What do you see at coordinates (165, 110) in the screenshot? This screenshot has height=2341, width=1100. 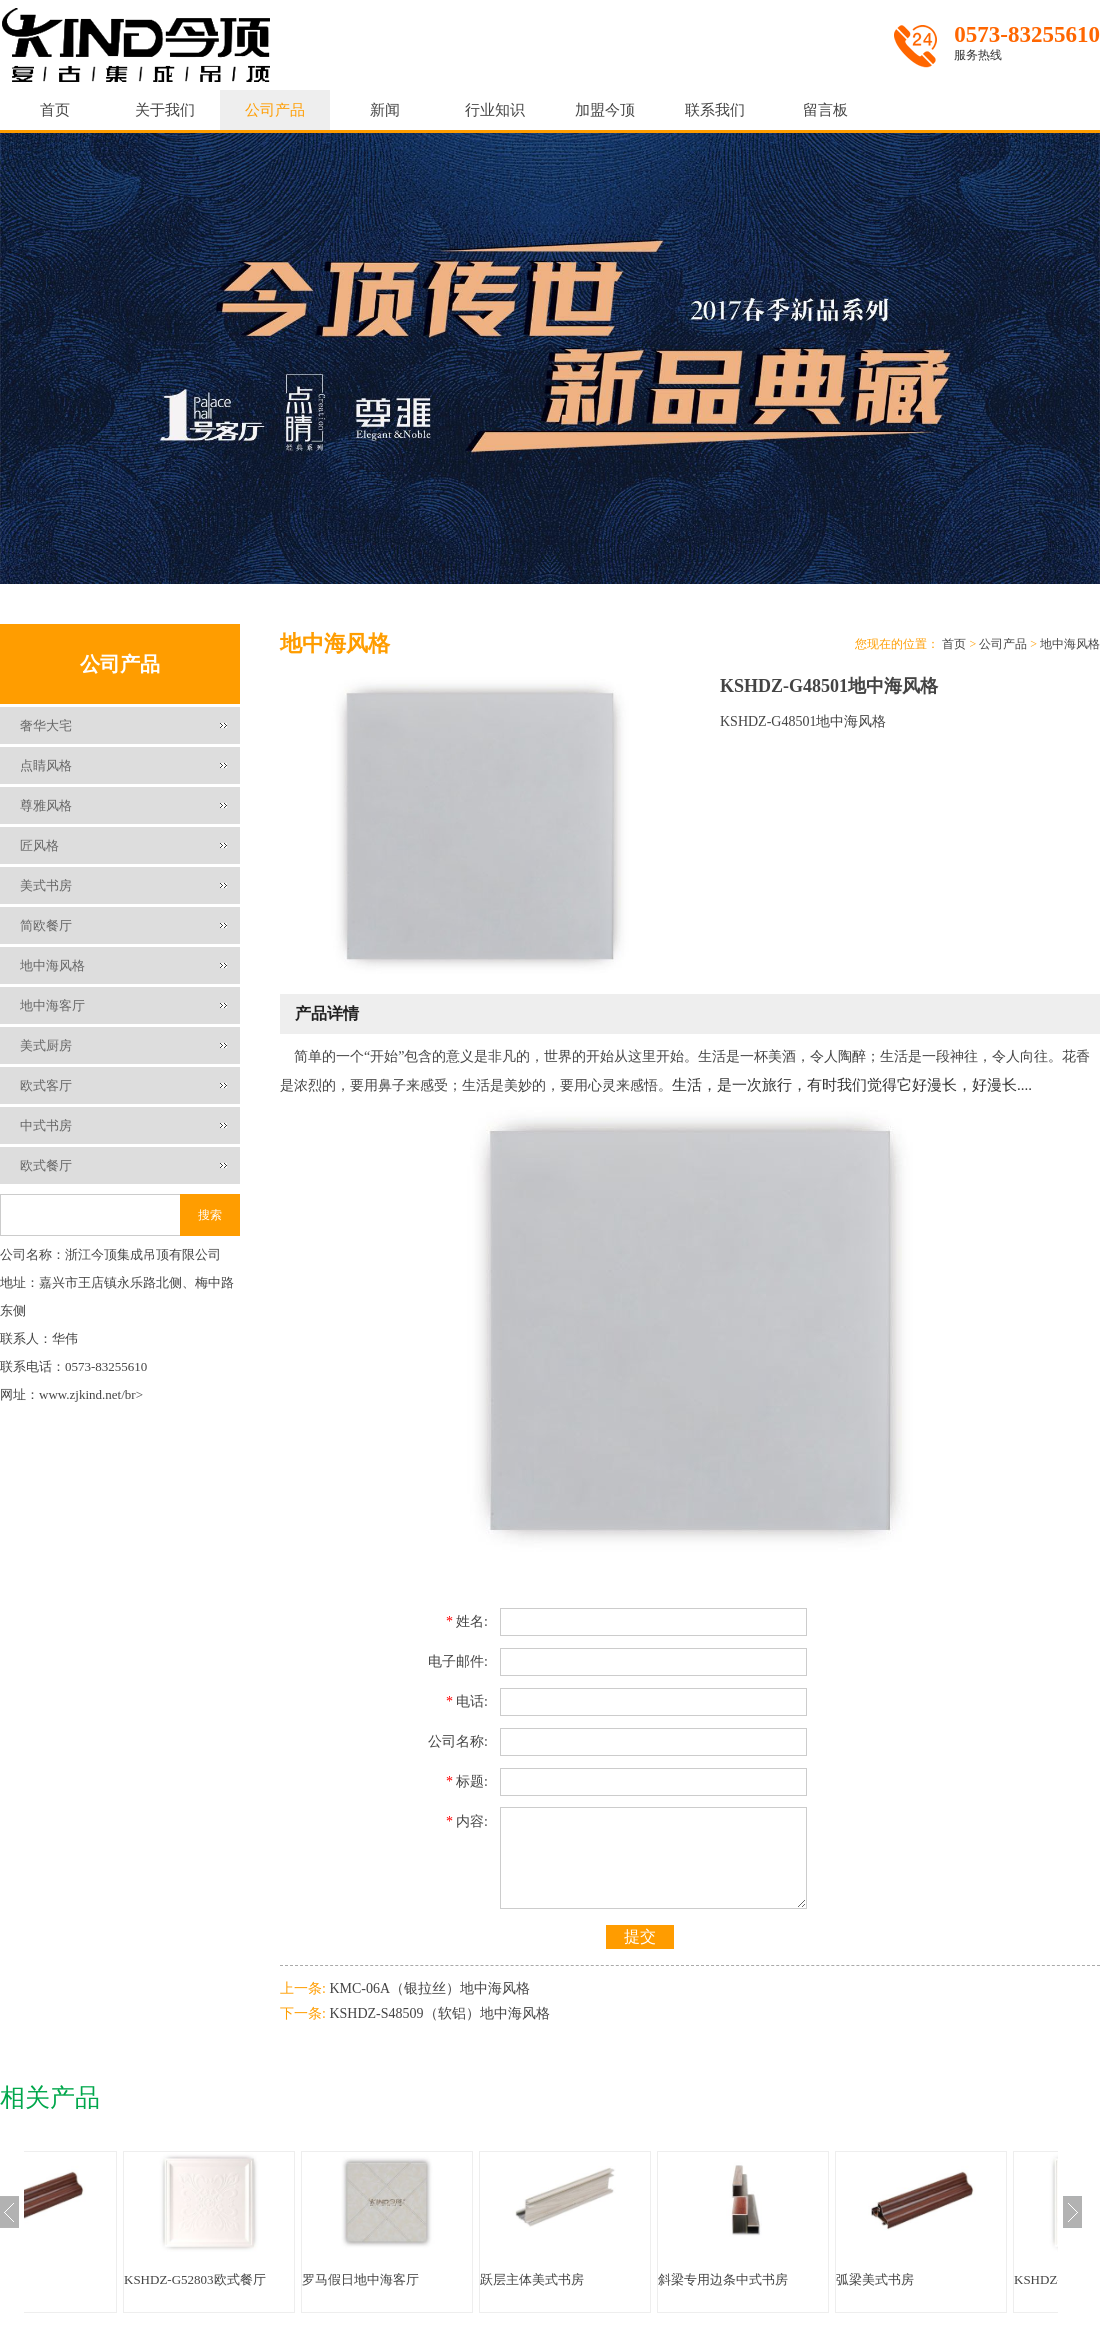 I see `关于我们` at bounding box center [165, 110].